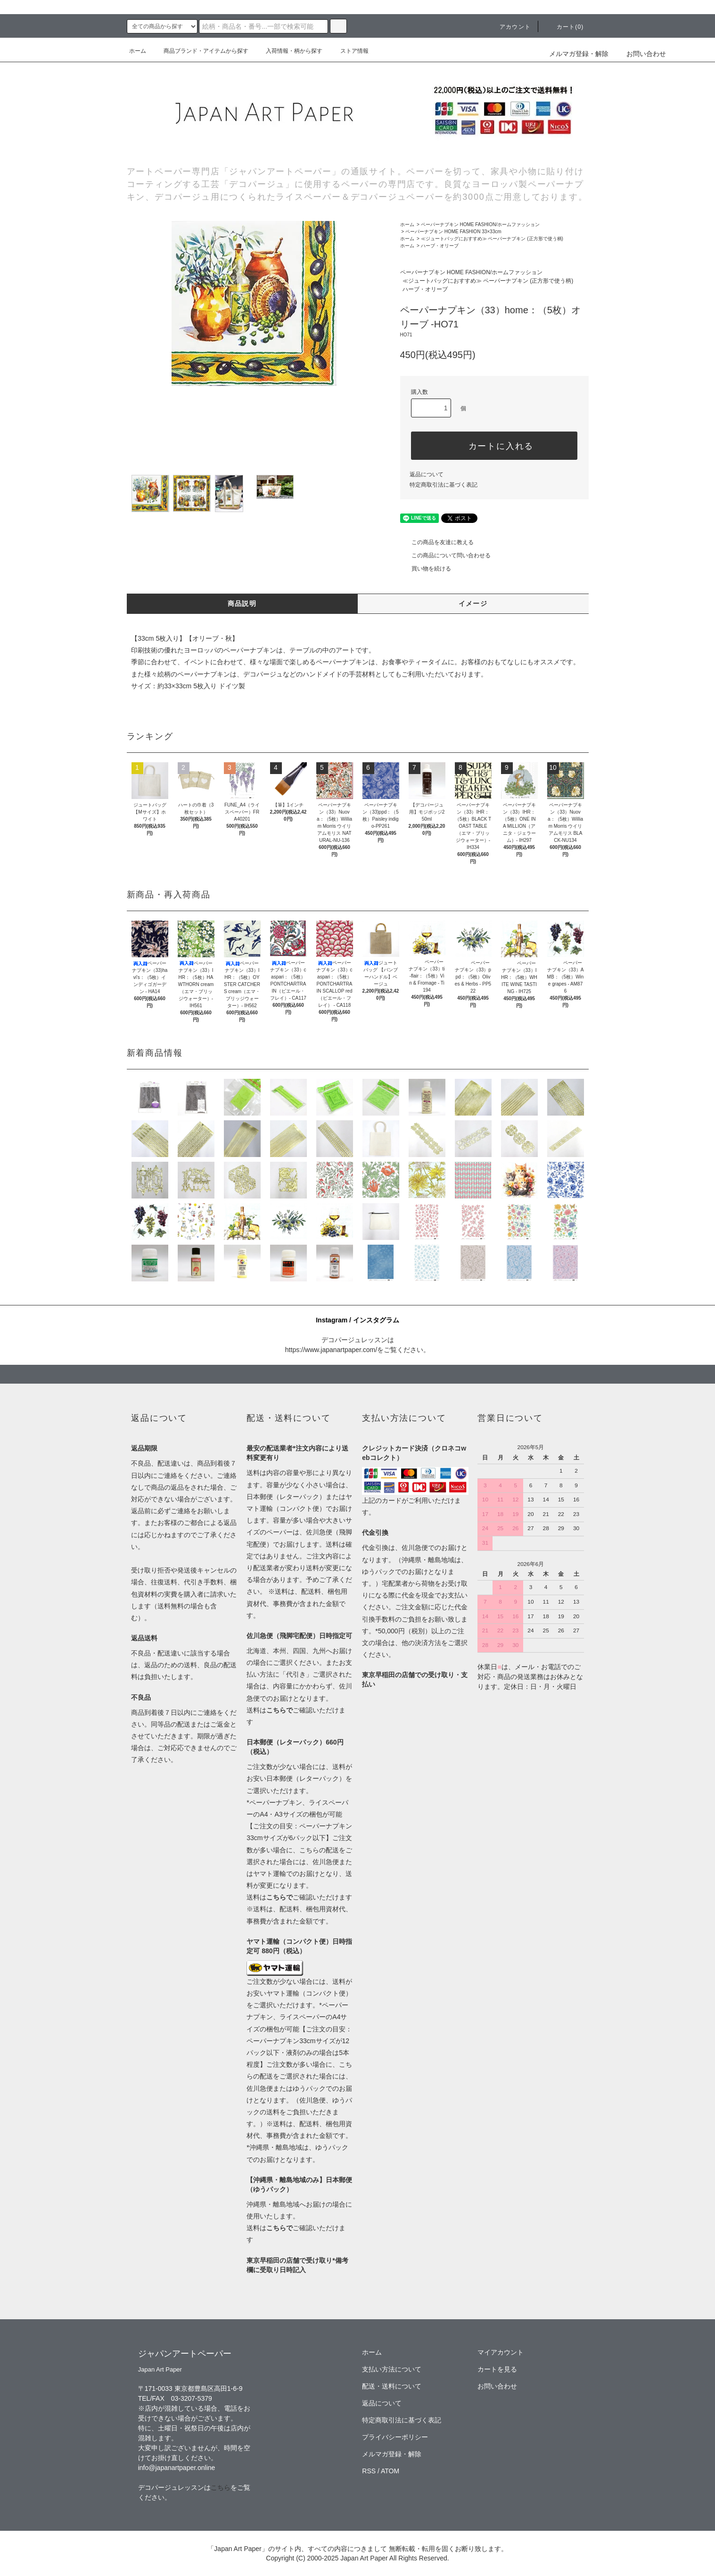 The width and height of the screenshot is (715, 2576). I want to click on 商品説明, so click(242, 603).